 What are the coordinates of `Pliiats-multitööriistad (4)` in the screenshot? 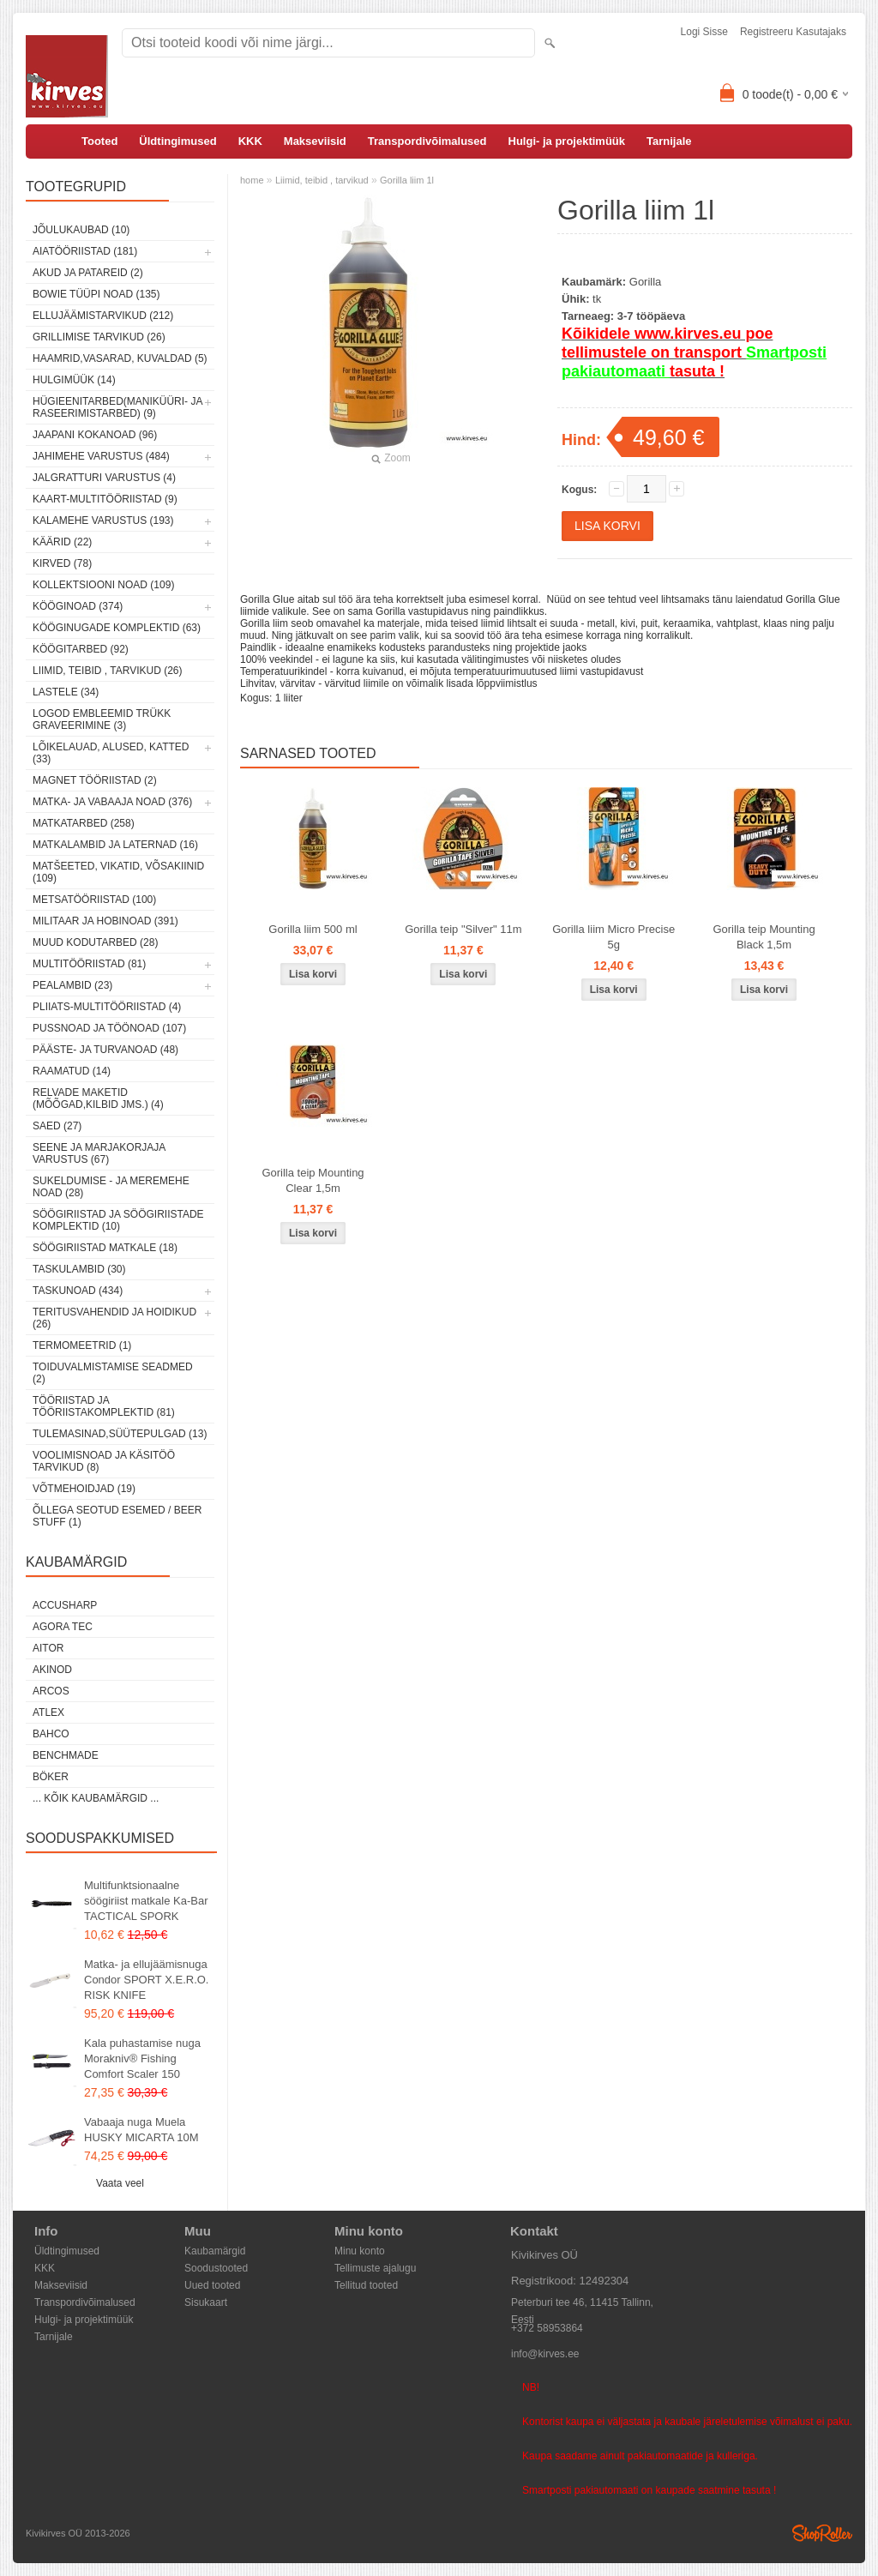 It's located at (107, 1007).